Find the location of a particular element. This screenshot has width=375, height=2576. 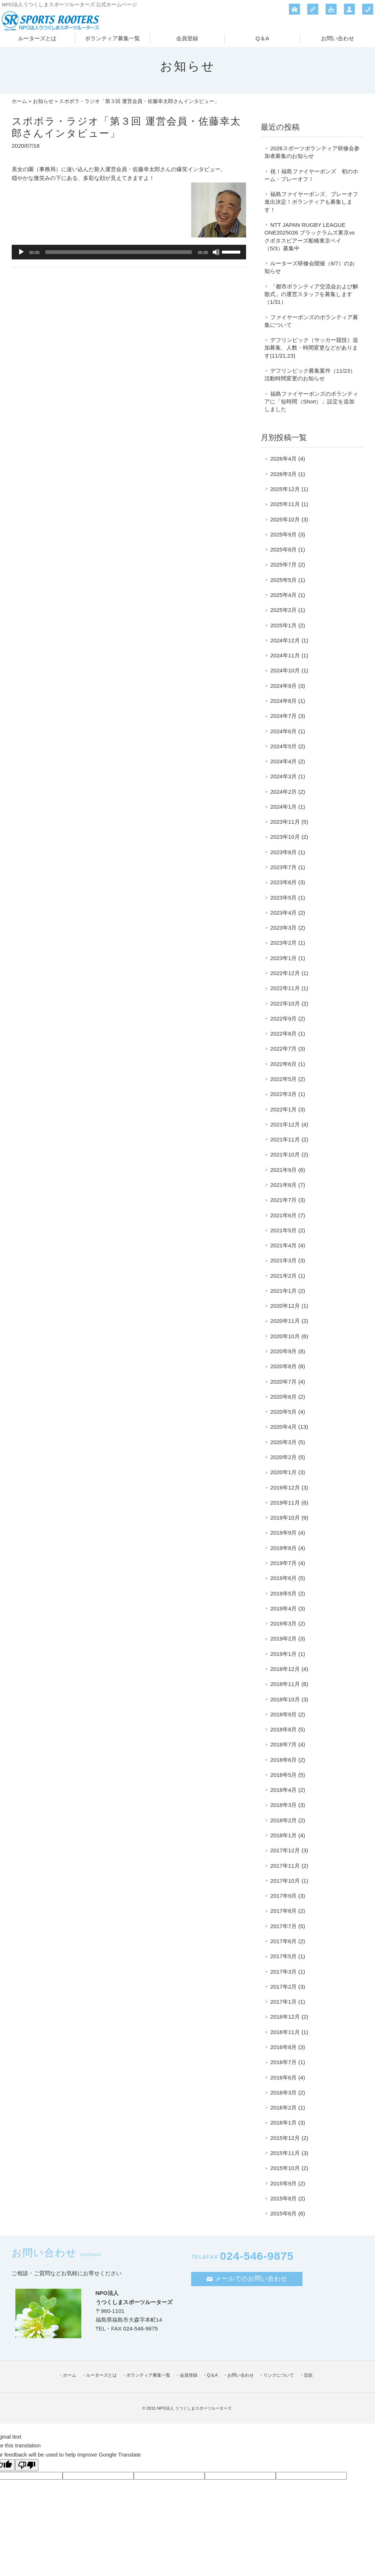

2024年2月 is located at coordinates (283, 792).